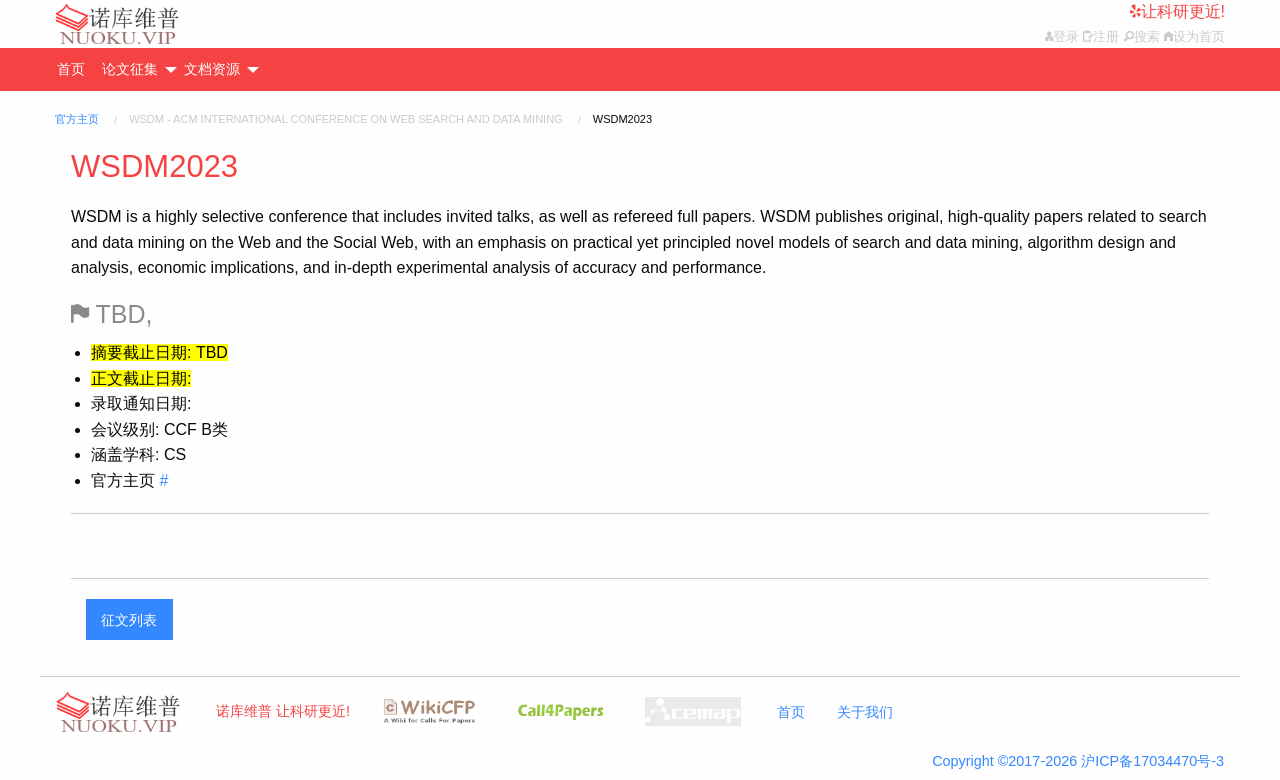 Image resolution: width=1280 pixels, height=780 pixels. What do you see at coordinates (1106, 36) in the screenshot?
I see `注册` at bounding box center [1106, 36].